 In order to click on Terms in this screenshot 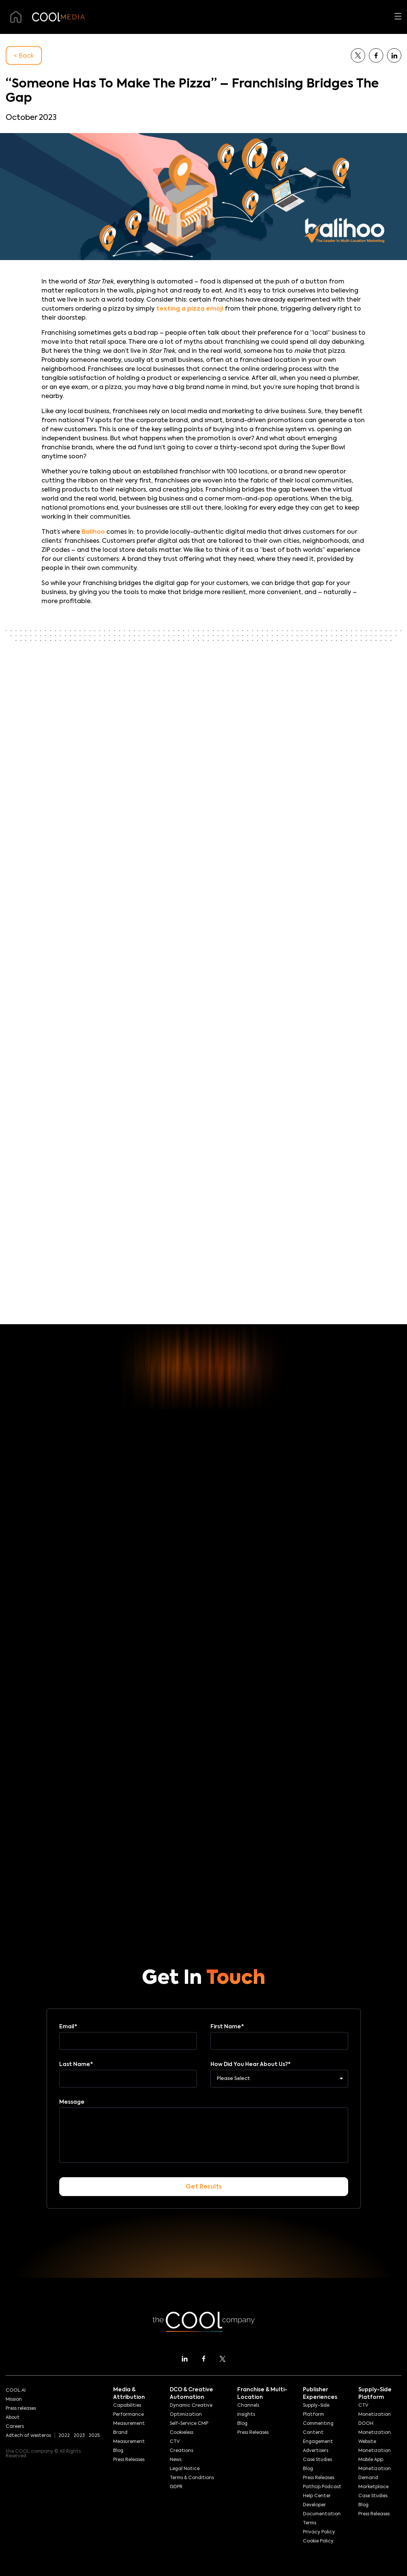, I will do `click(309, 2523)`.